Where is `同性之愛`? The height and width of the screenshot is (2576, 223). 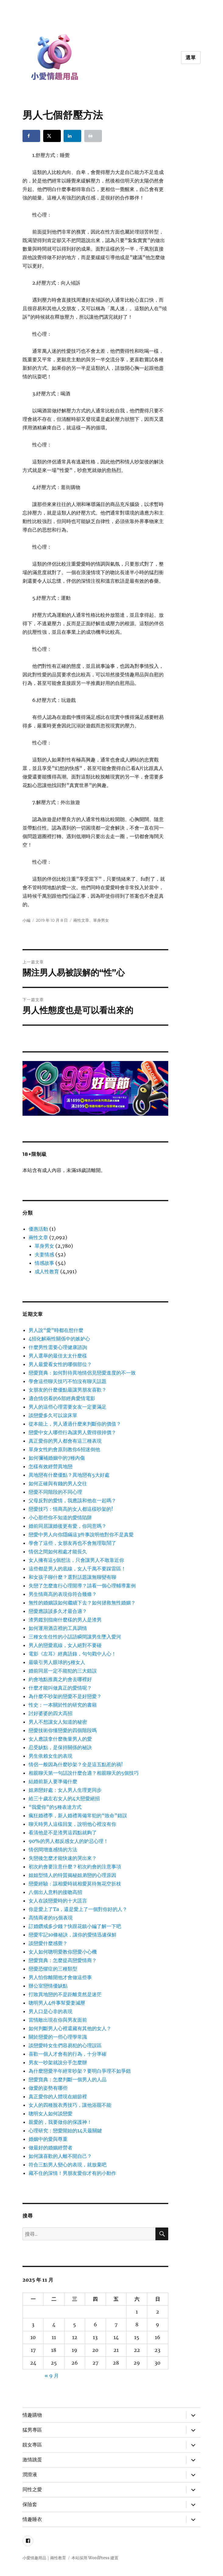
同性之愛 is located at coordinates (32, 2489).